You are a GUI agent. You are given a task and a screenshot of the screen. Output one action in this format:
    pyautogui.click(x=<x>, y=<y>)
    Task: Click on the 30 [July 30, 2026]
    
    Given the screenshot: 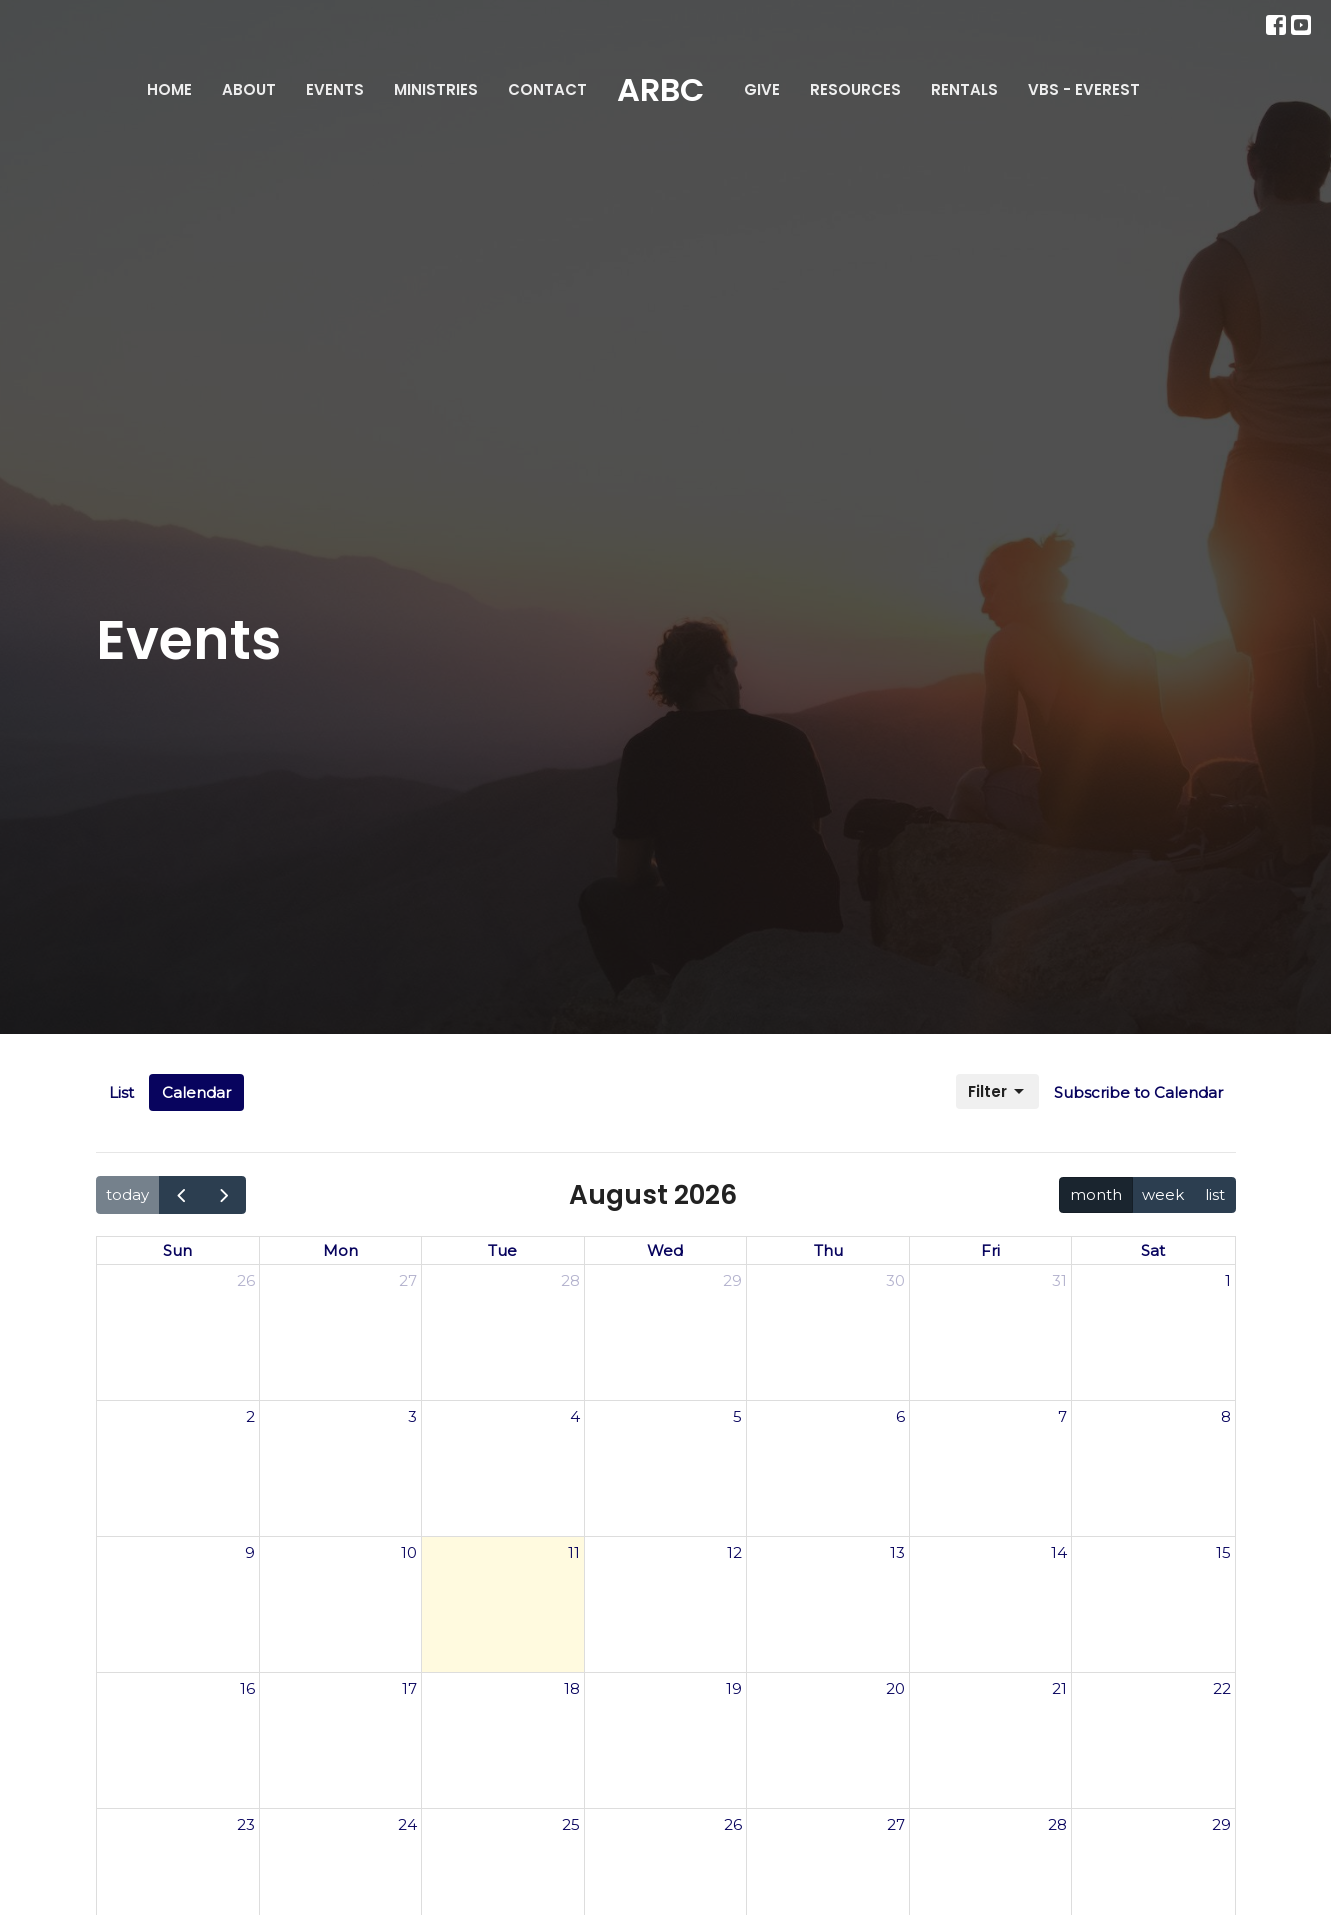 What is the action you would take?
    pyautogui.click(x=895, y=1280)
    